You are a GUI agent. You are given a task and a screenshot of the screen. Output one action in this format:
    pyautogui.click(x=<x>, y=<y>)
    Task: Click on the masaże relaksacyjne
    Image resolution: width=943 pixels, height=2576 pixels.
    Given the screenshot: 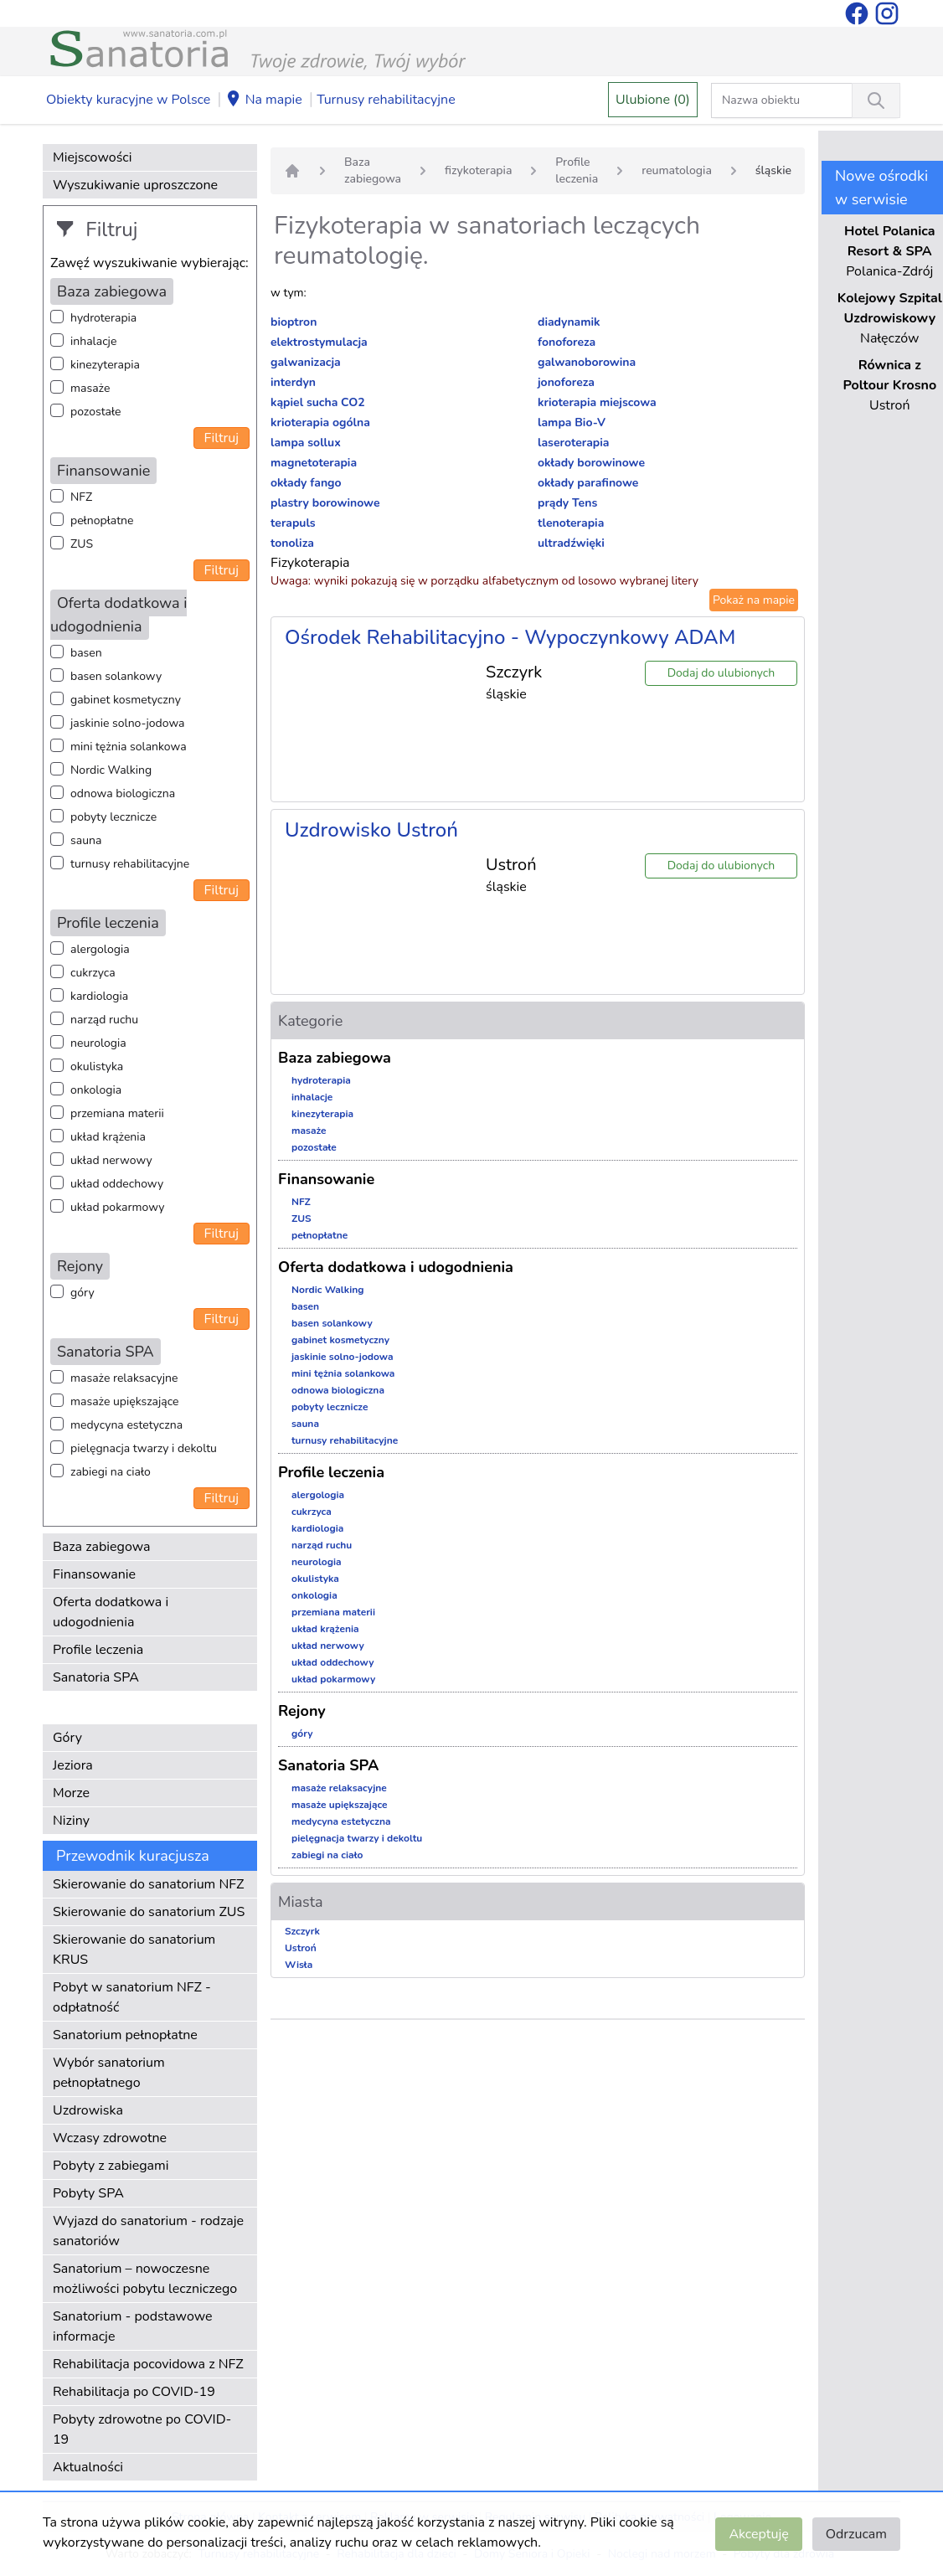 What is the action you would take?
    pyautogui.click(x=124, y=1378)
    